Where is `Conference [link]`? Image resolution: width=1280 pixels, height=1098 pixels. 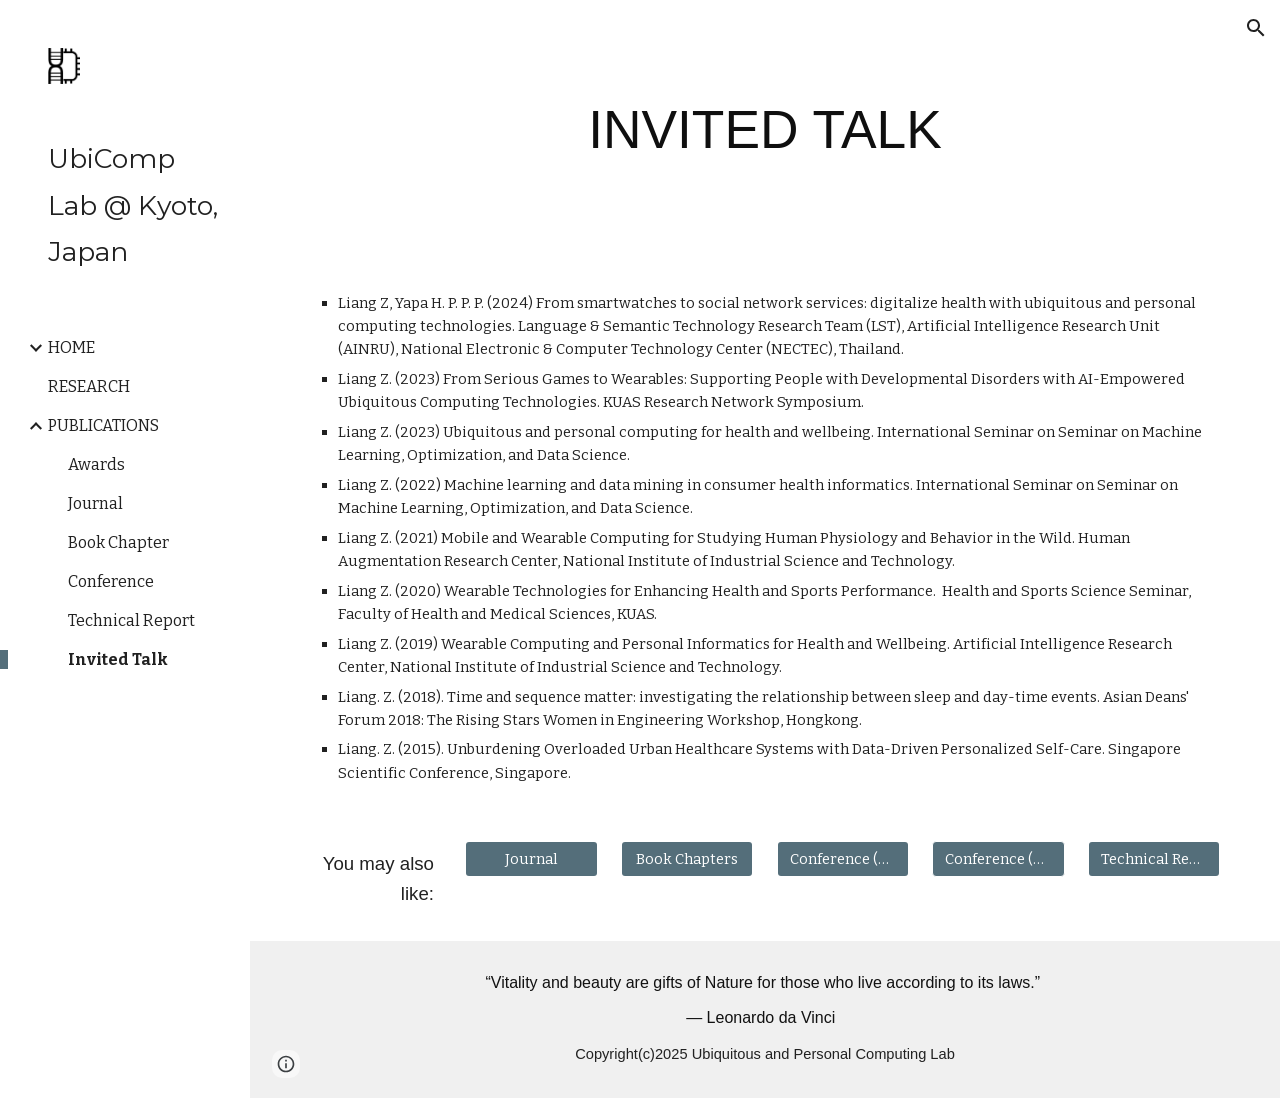
Conference [link] is located at coordinates (111, 581).